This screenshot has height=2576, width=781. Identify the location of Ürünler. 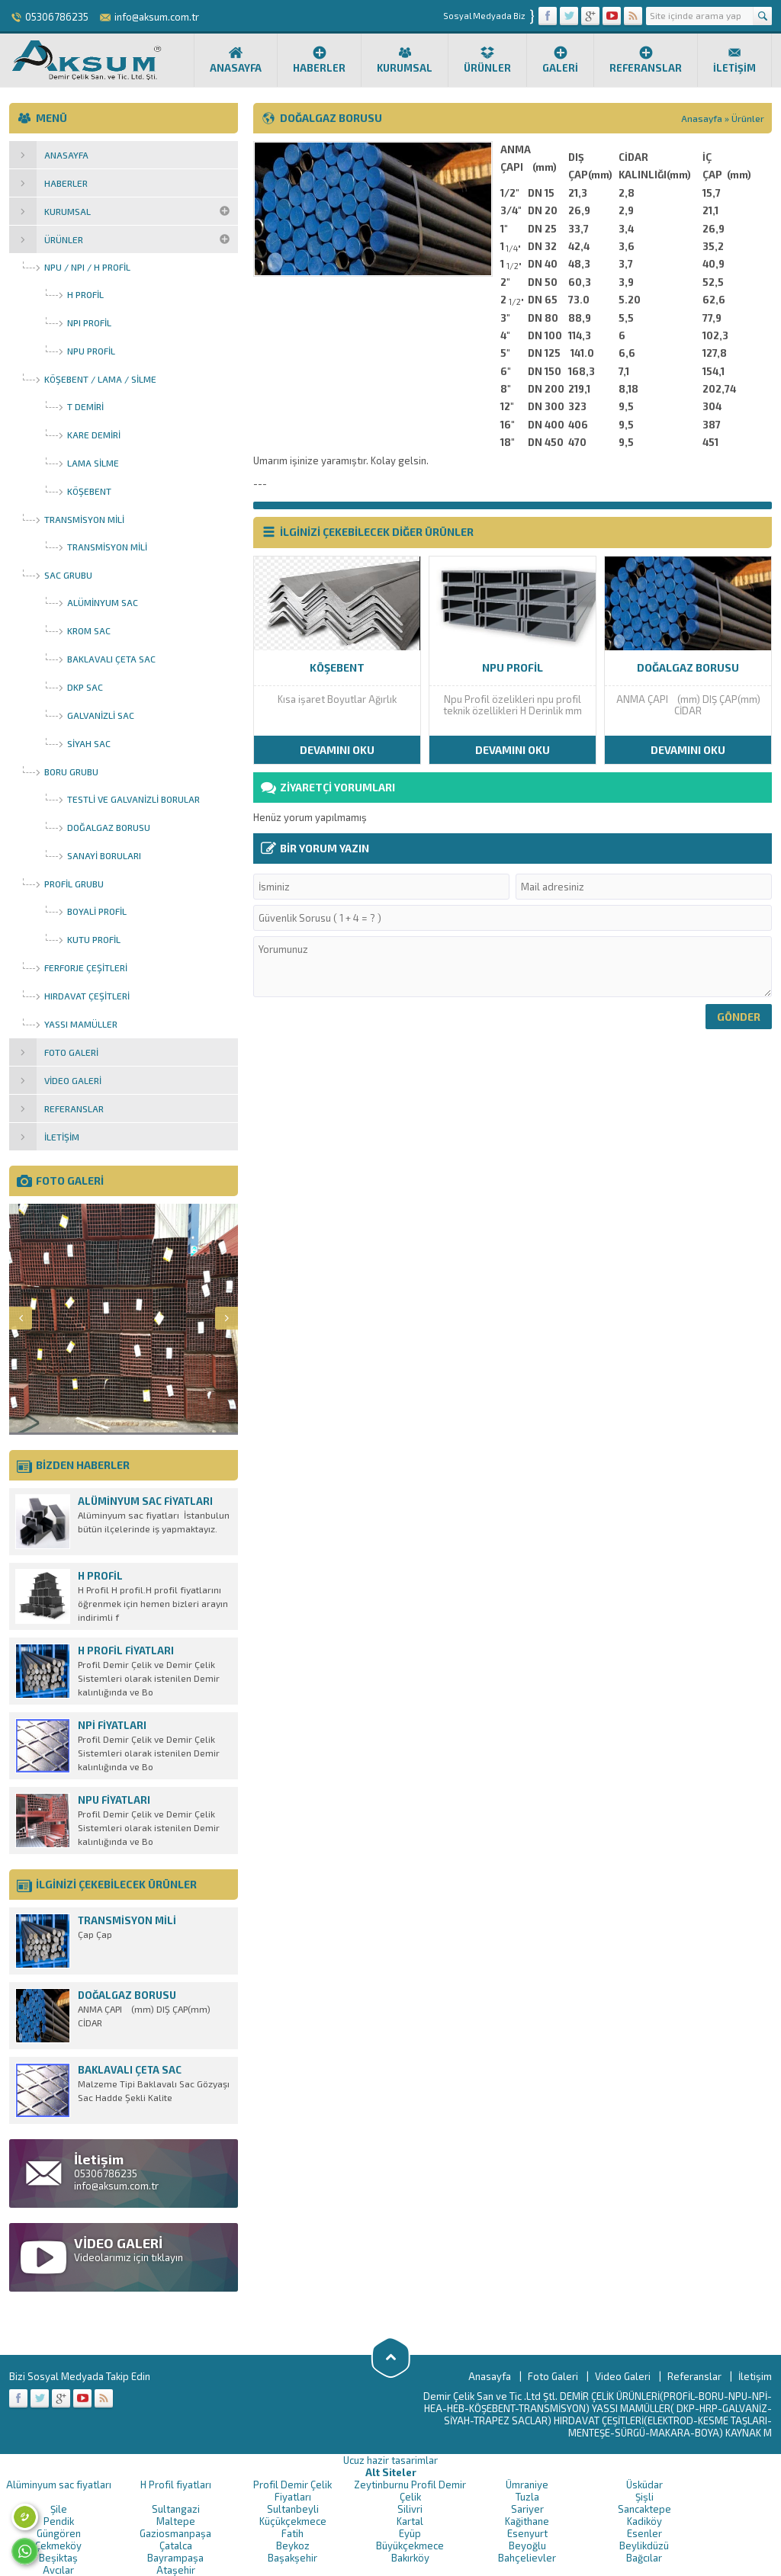
(487, 59).